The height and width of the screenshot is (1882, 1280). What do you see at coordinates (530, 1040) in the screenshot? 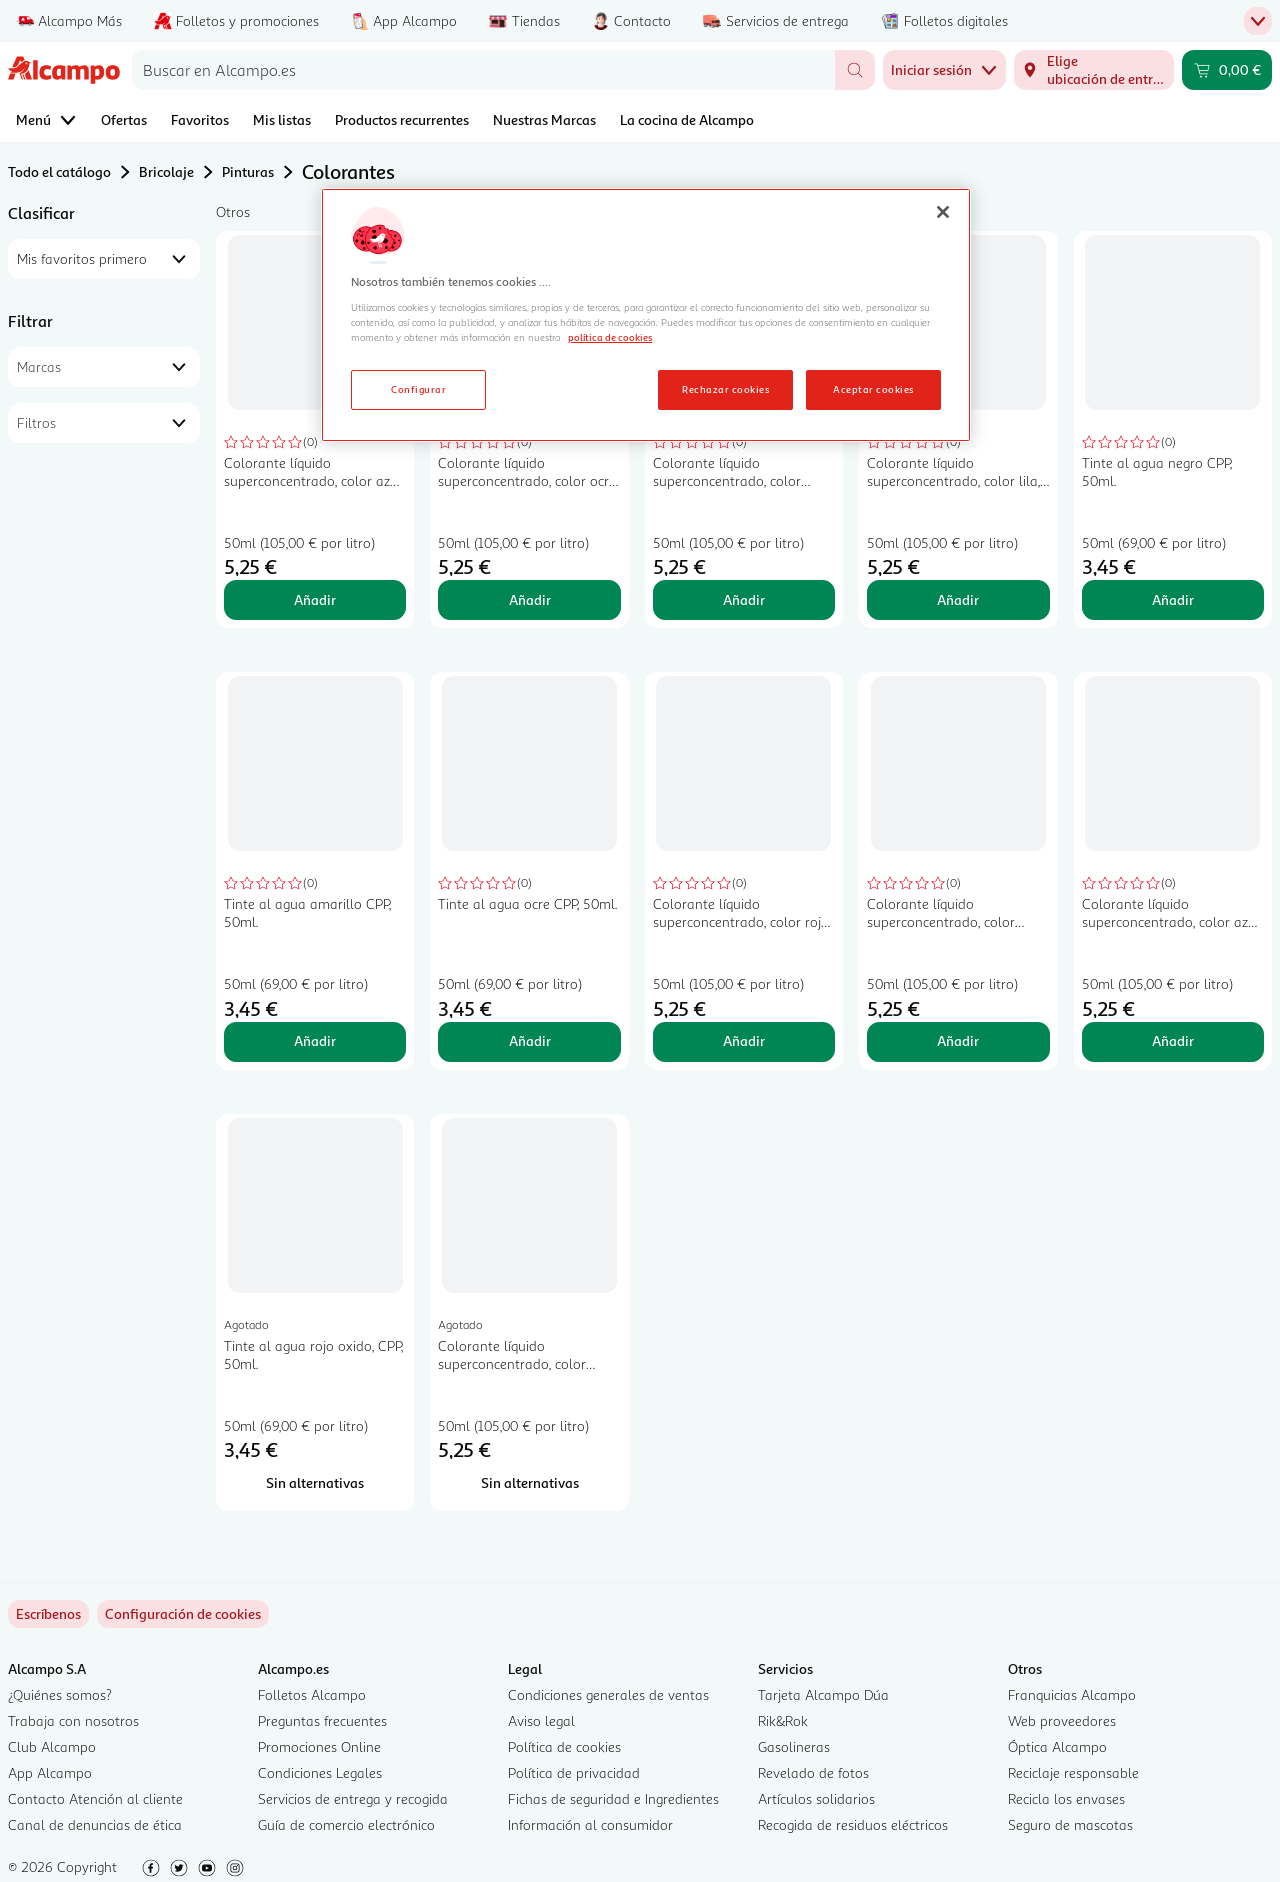
I see `Añadir [Añadir Tinte al agua ocre CPP, 50ml. al carrito]` at bounding box center [530, 1040].